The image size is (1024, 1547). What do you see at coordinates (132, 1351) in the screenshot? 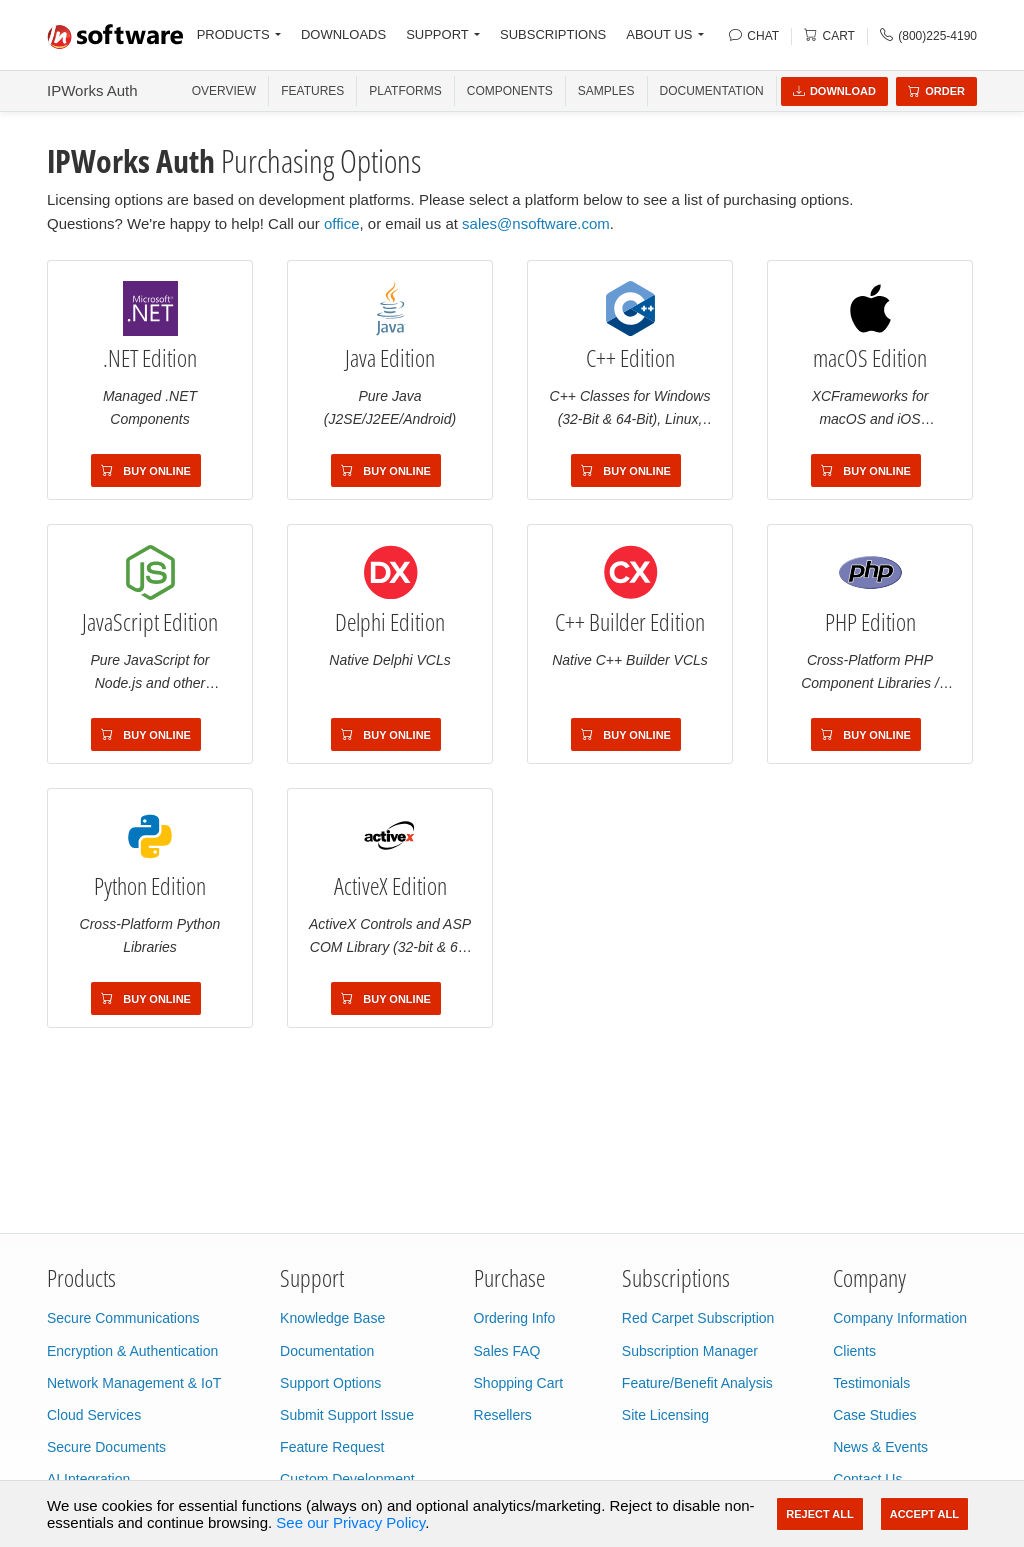
I see `Encryption & Authentication` at bounding box center [132, 1351].